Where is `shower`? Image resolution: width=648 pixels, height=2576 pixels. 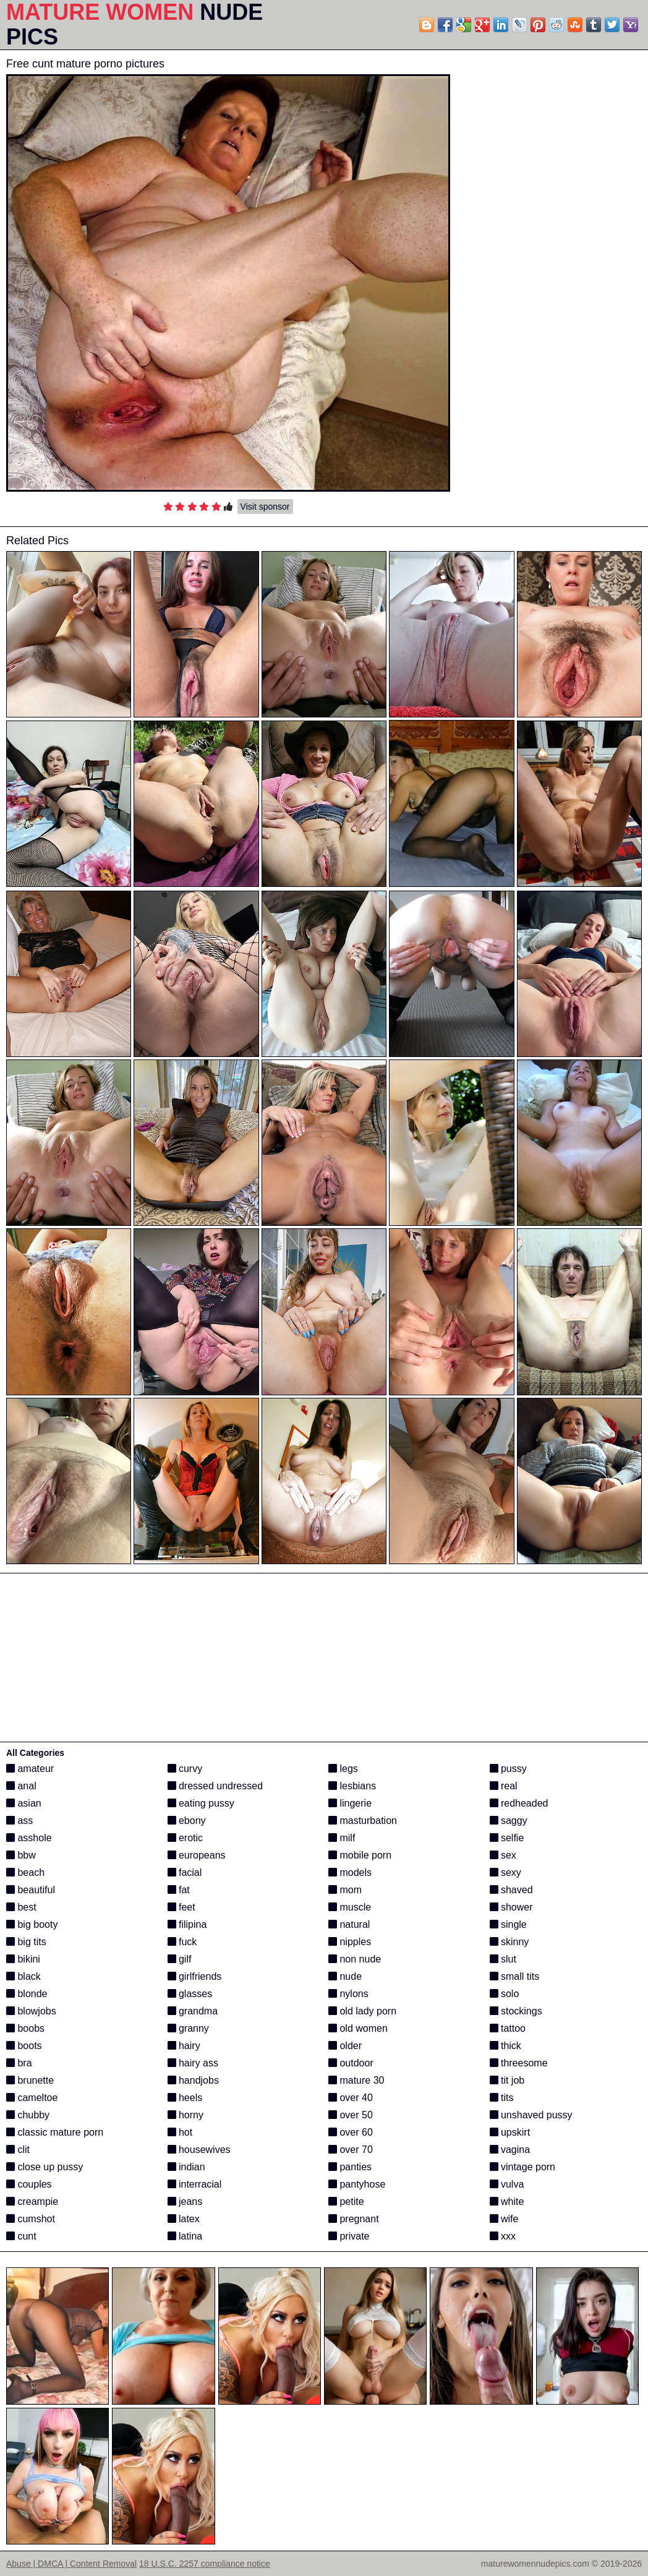
shower is located at coordinates (511, 1907).